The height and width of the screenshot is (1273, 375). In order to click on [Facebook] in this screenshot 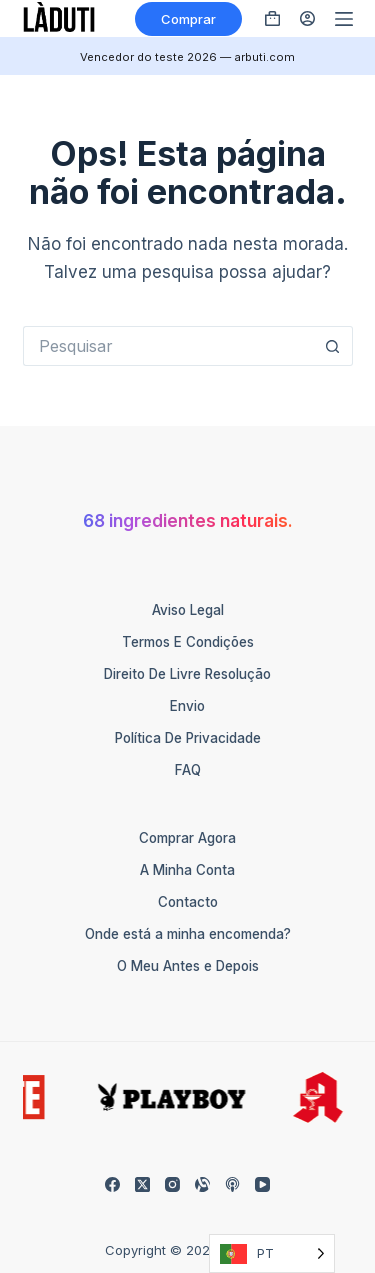, I will do `click(112, 1184)`.